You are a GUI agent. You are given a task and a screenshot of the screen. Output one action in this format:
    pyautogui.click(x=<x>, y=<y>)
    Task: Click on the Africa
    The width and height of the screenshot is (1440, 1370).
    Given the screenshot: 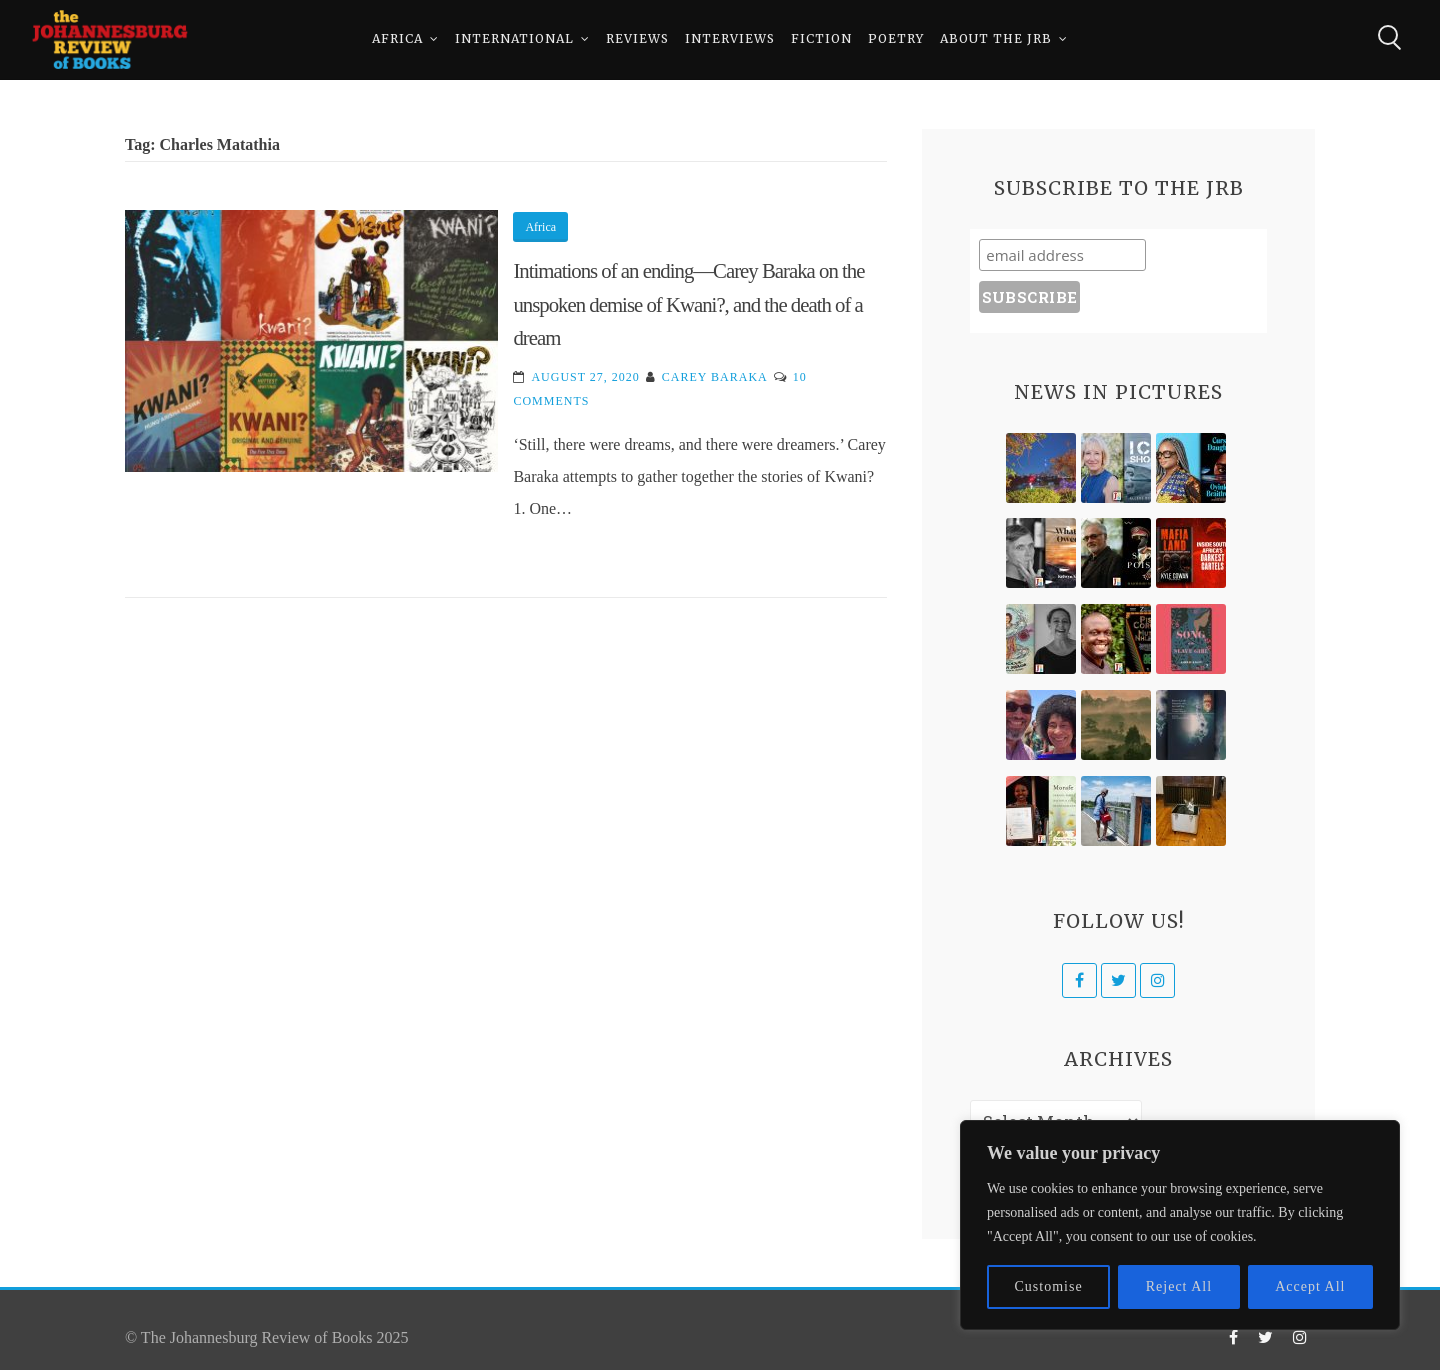 What is the action you would take?
    pyautogui.click(x=397, y=39)
    